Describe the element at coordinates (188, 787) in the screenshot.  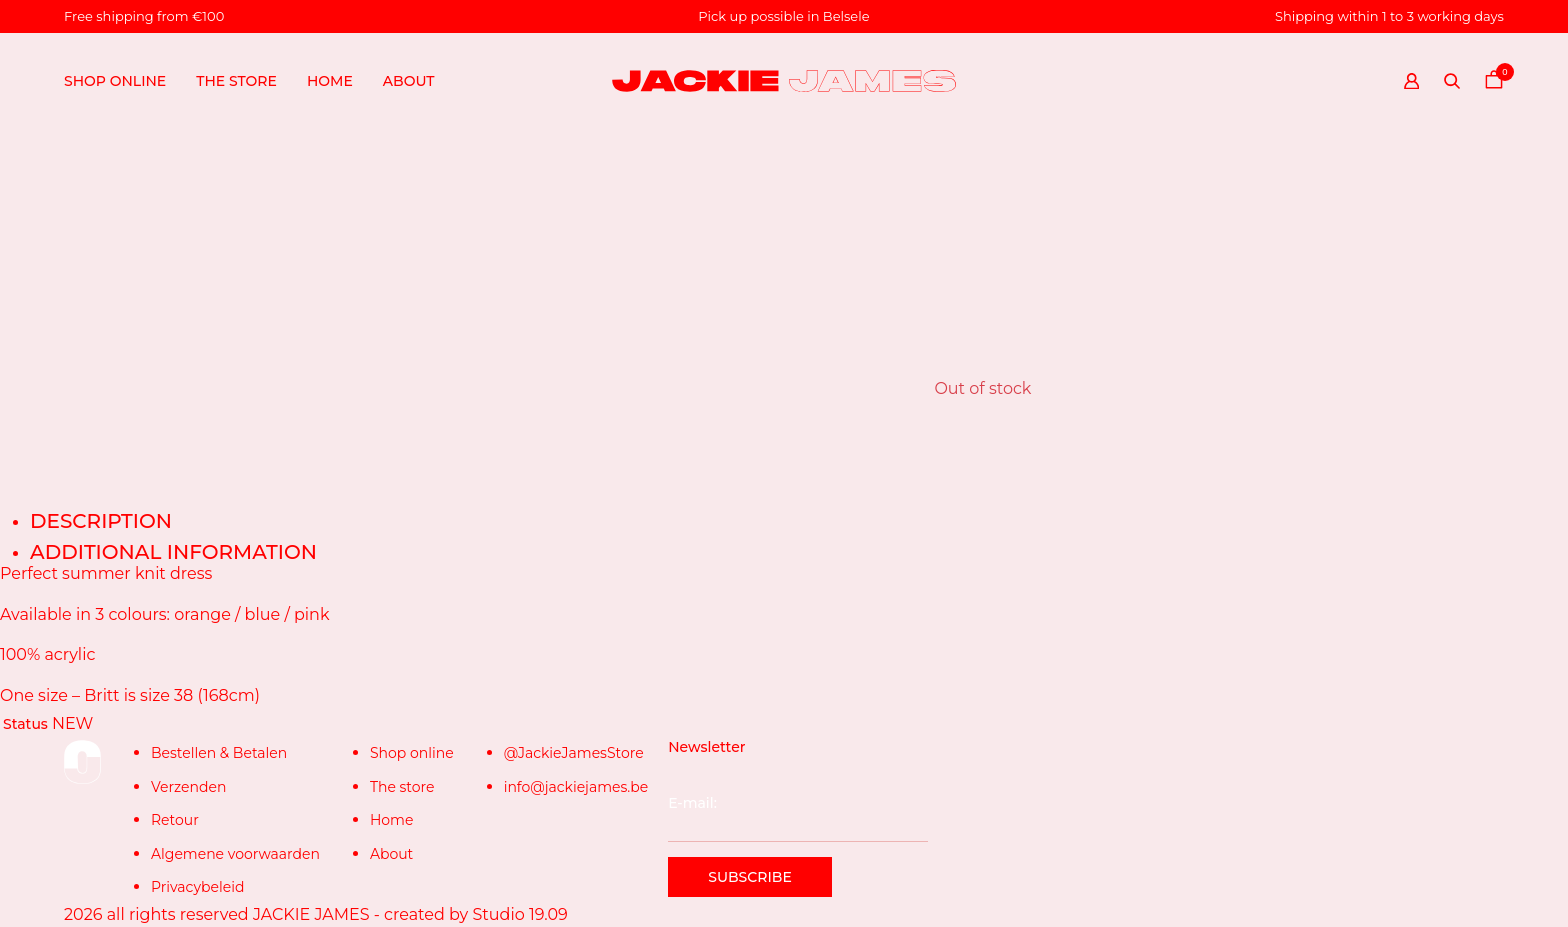
I see `Verzenden` at that location.